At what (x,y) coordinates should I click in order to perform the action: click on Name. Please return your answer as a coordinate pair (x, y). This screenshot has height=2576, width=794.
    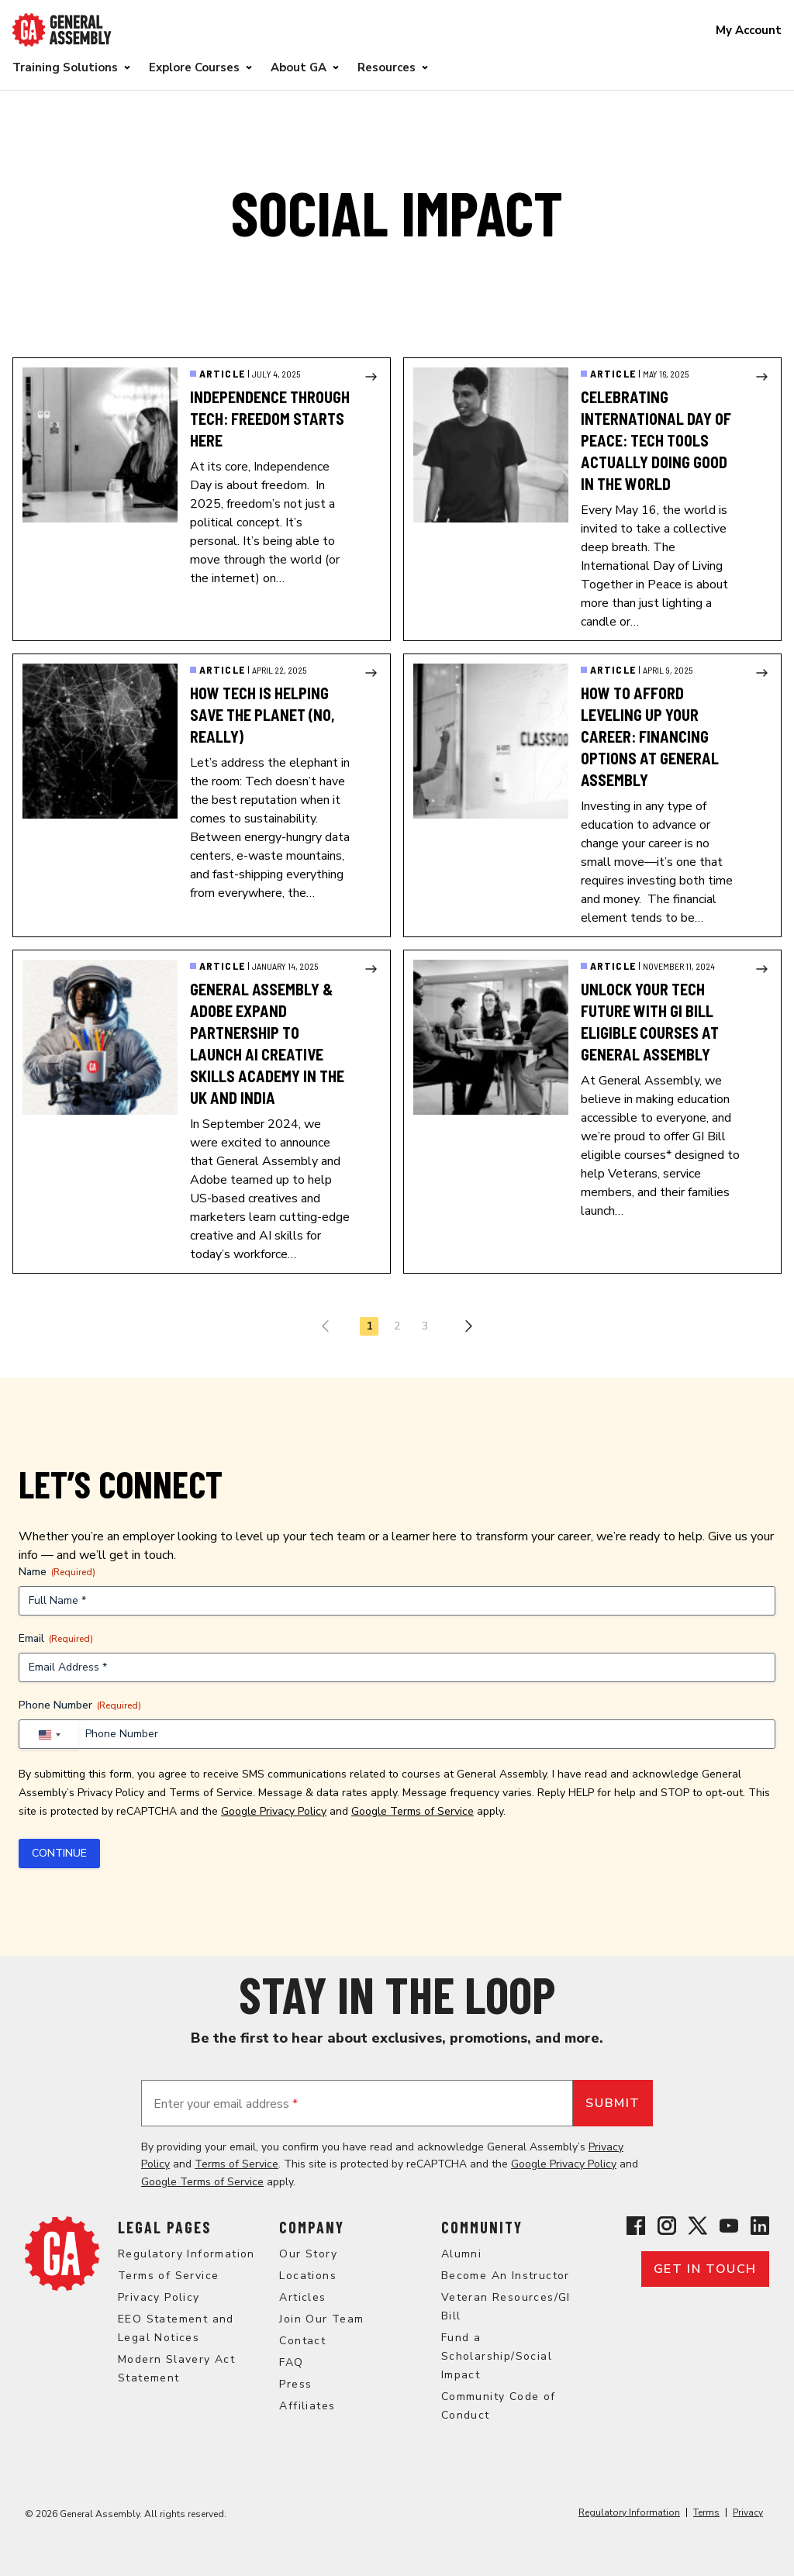
    Looking at the image, I should click on (57, 1571).